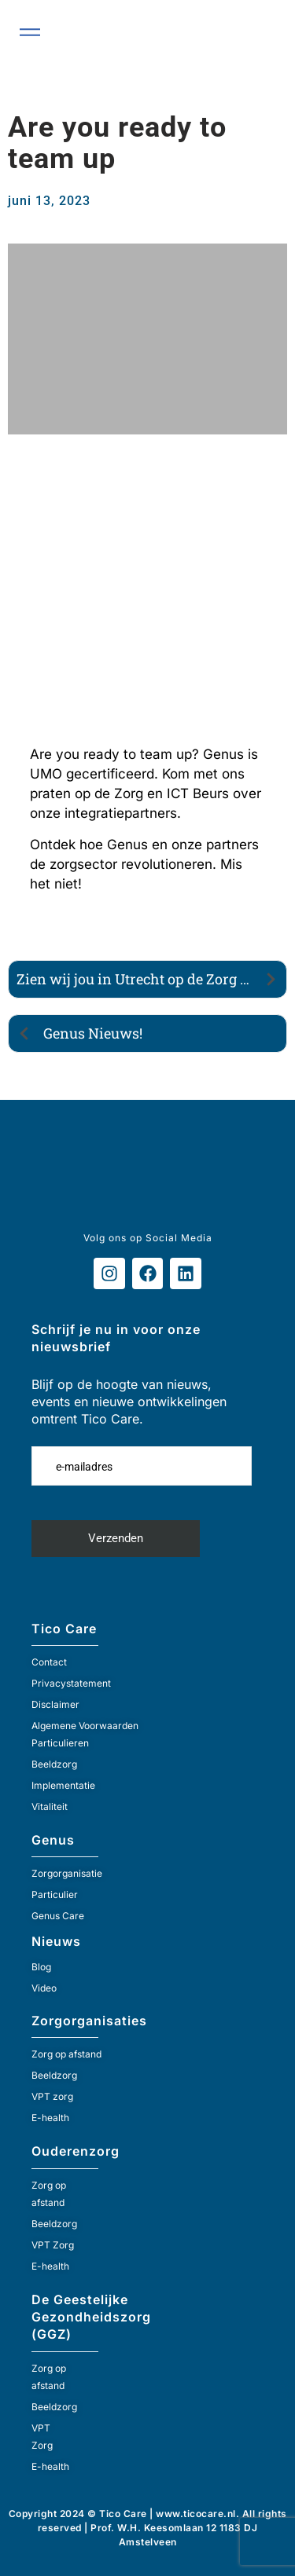  I want to click on juni 13, 2023, so click(49, 200).